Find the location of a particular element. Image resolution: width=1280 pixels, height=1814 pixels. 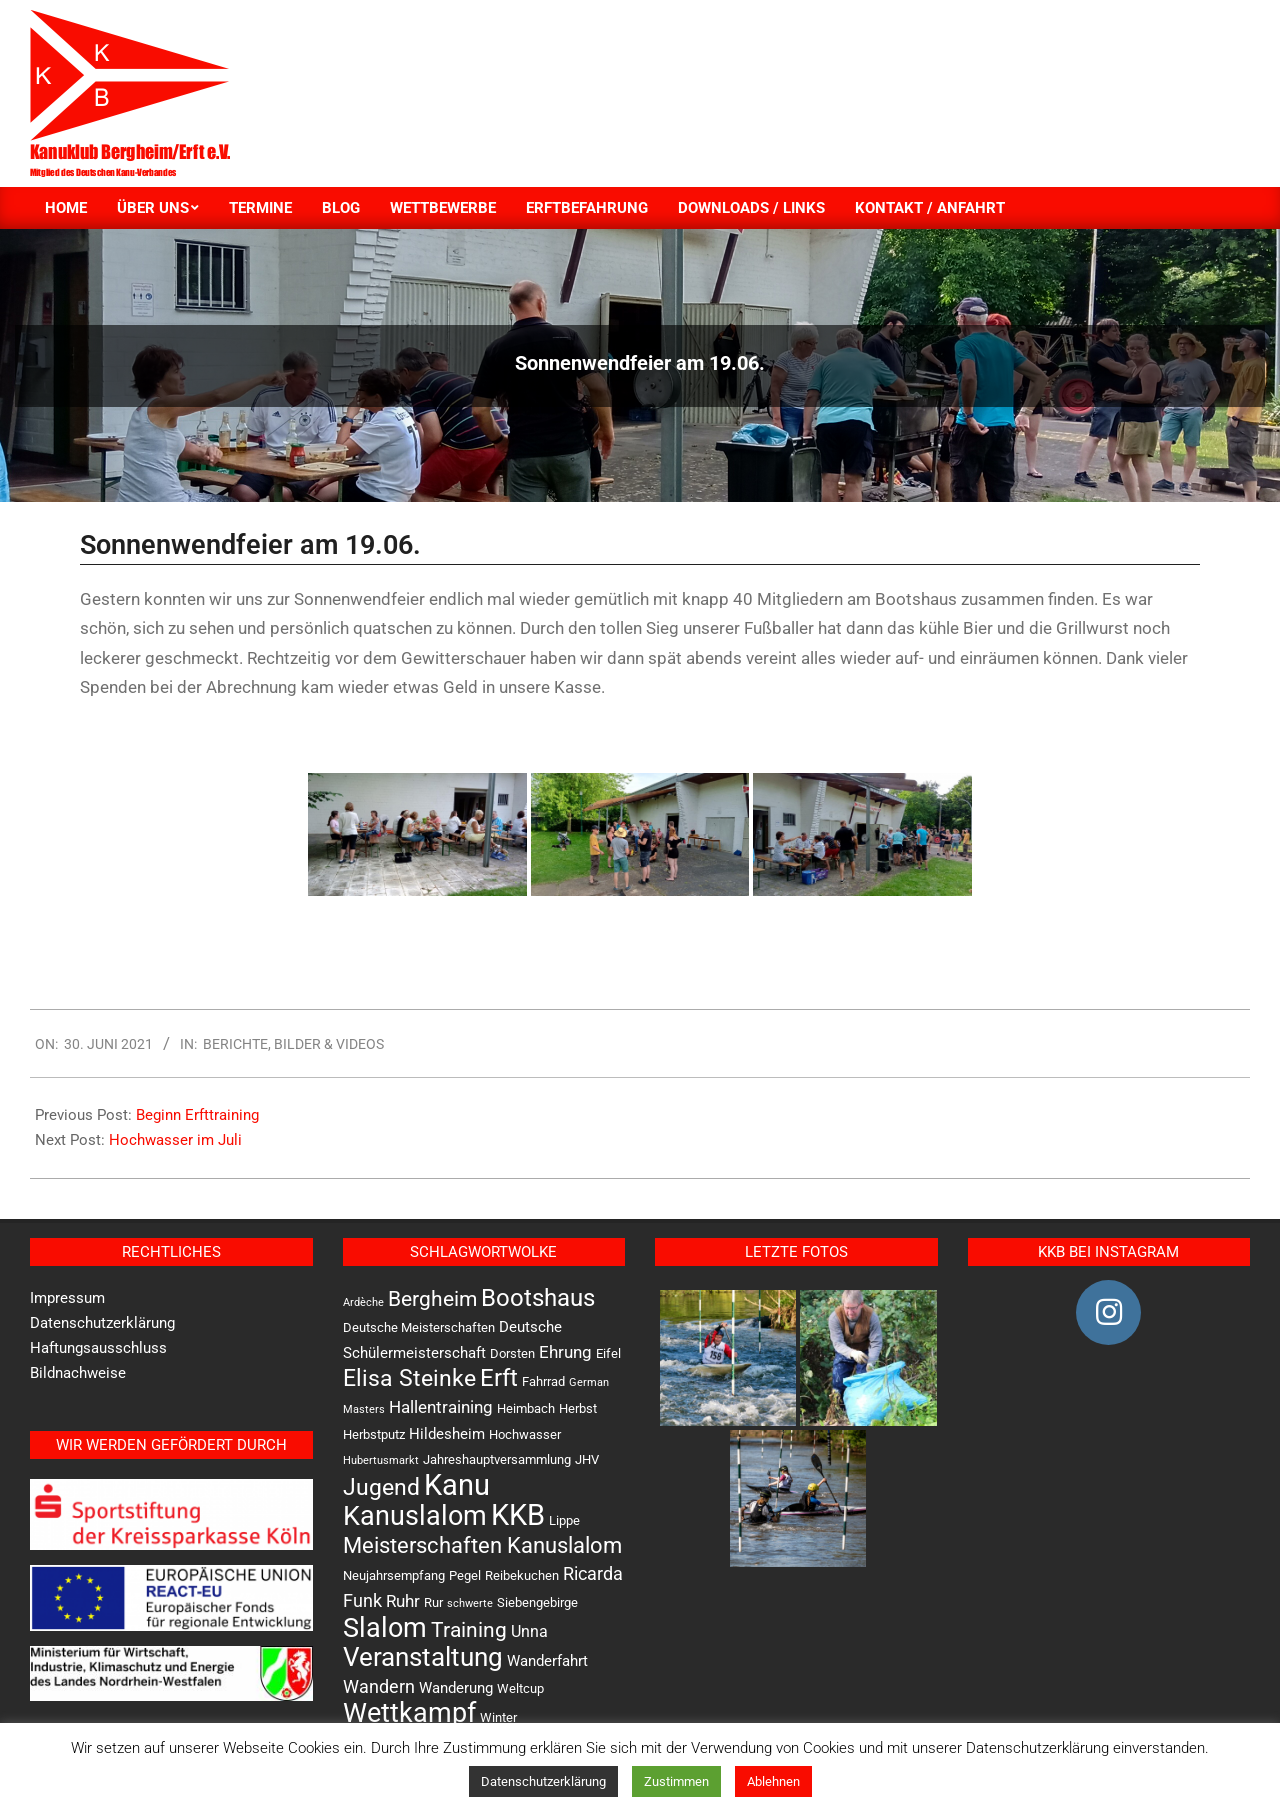

Pegel [Pegel (2 Einträge)] is located at coordinates (465, 1575).